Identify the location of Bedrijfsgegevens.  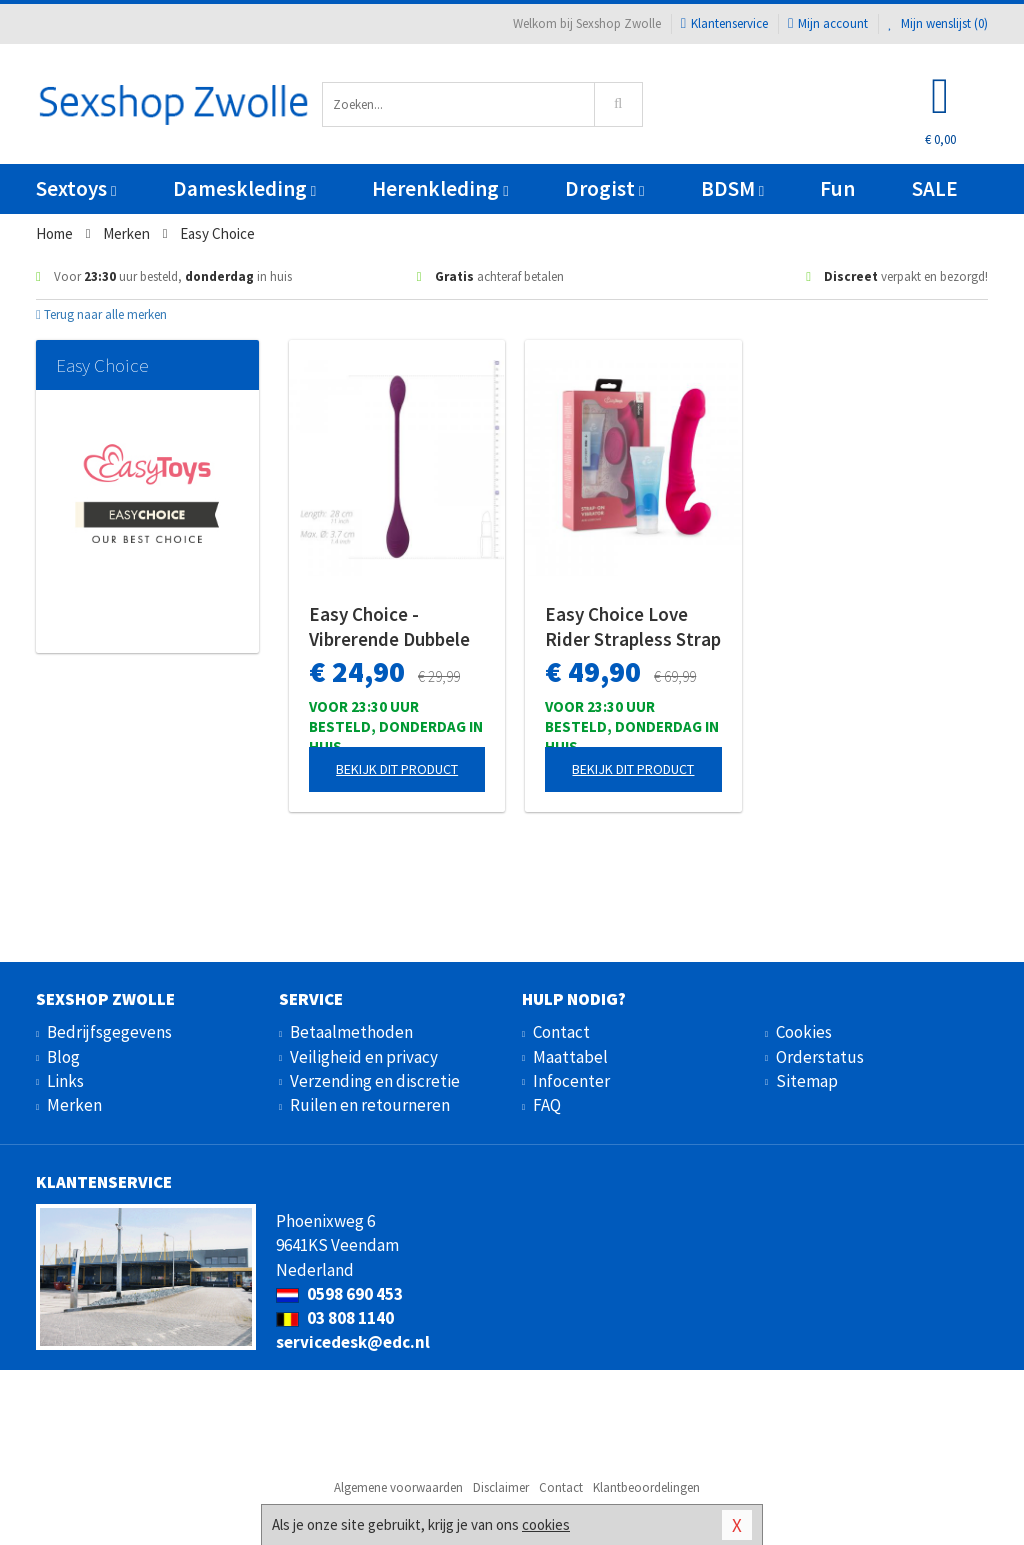
(109, 1032).